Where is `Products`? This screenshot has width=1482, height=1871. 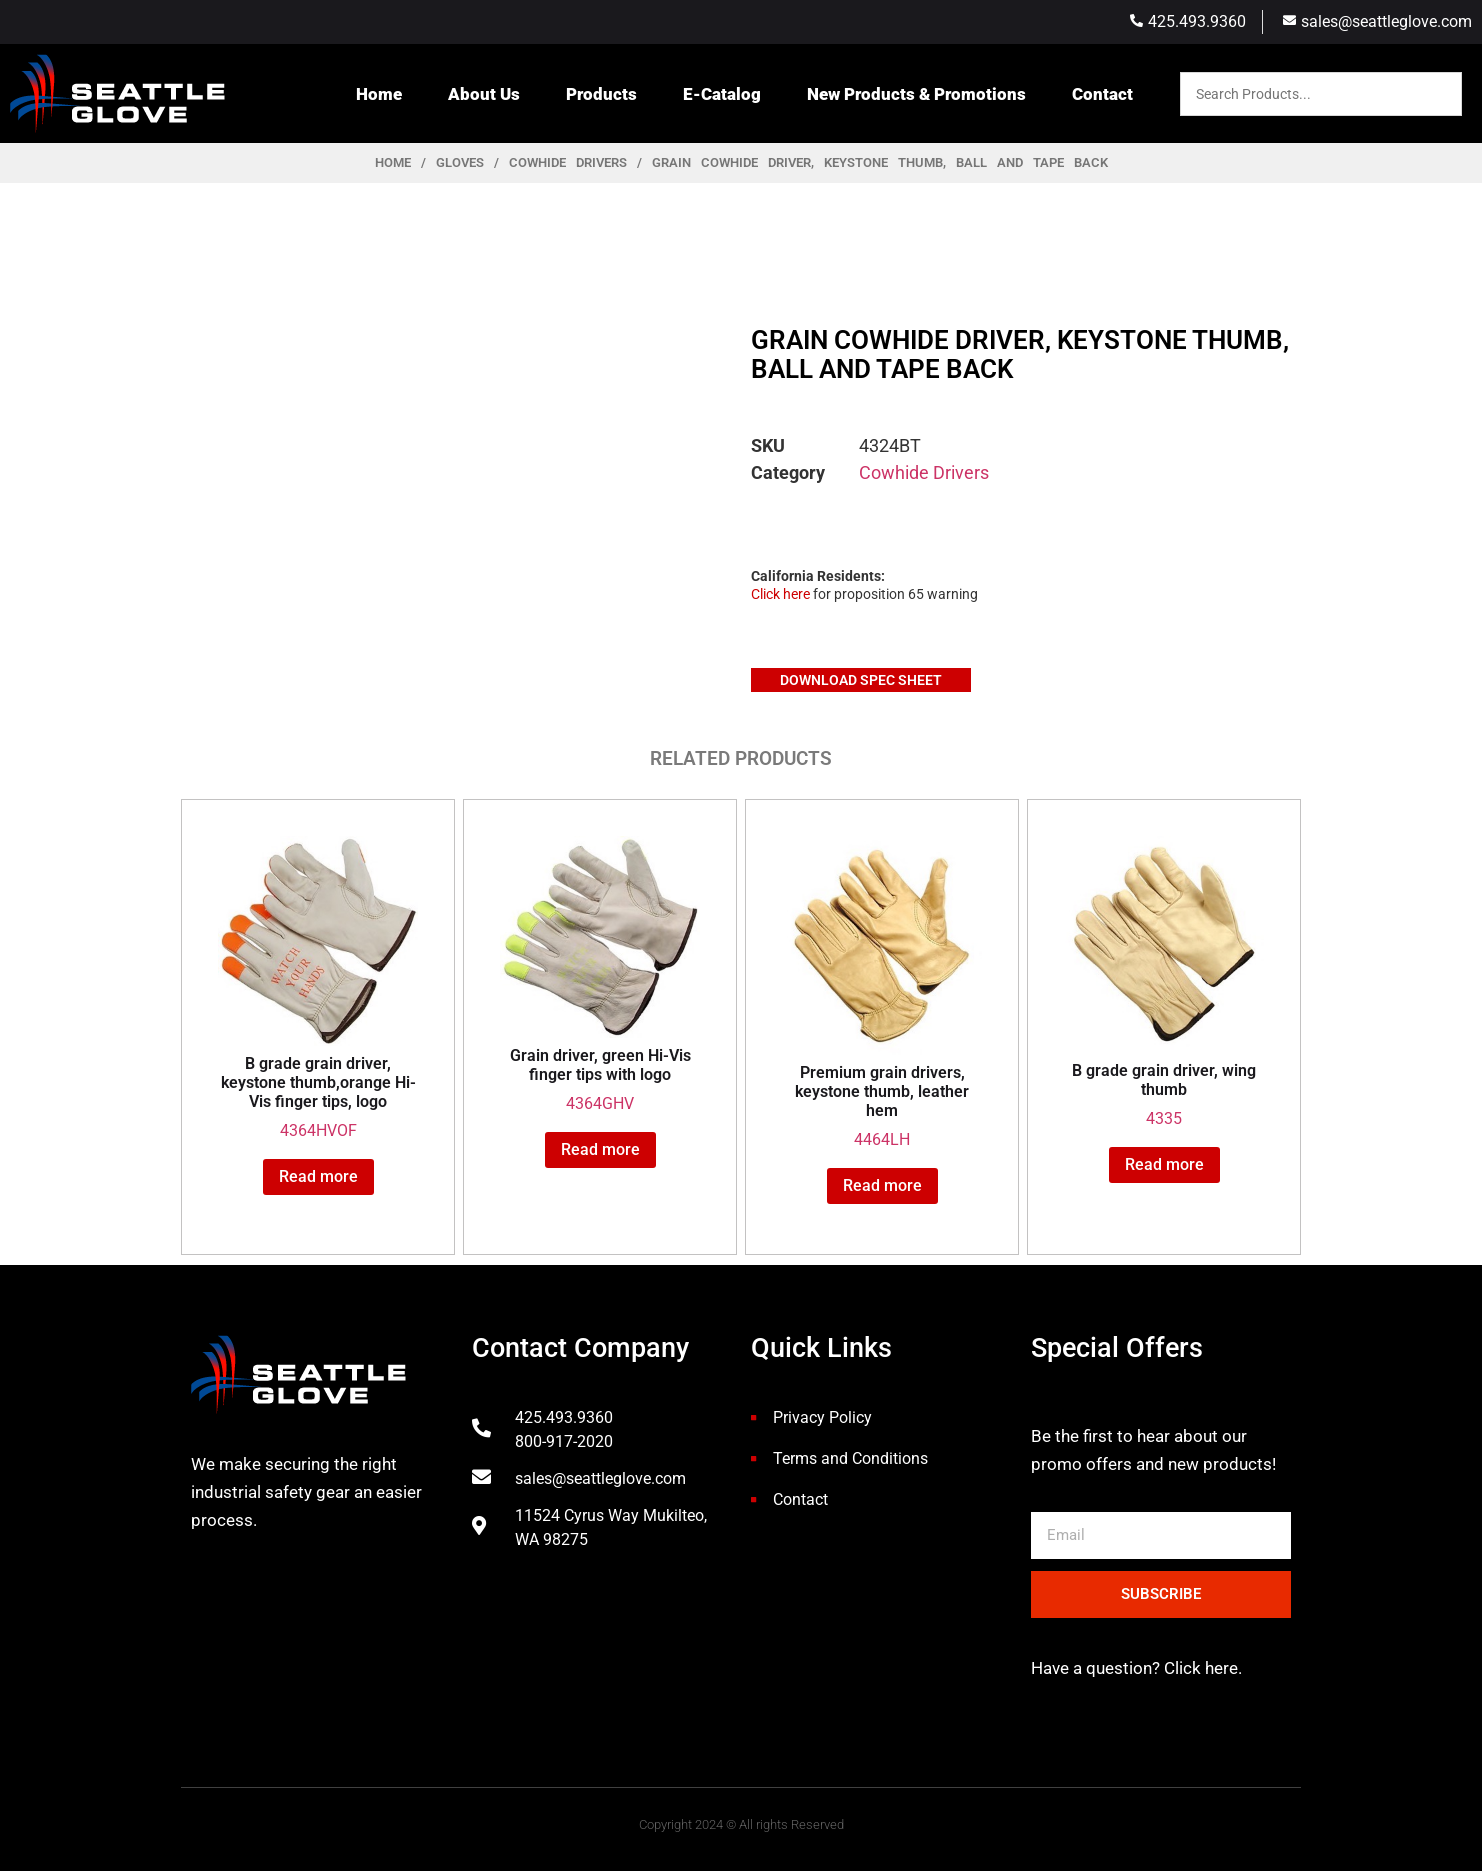 Products is located at coordinates (601, 94).